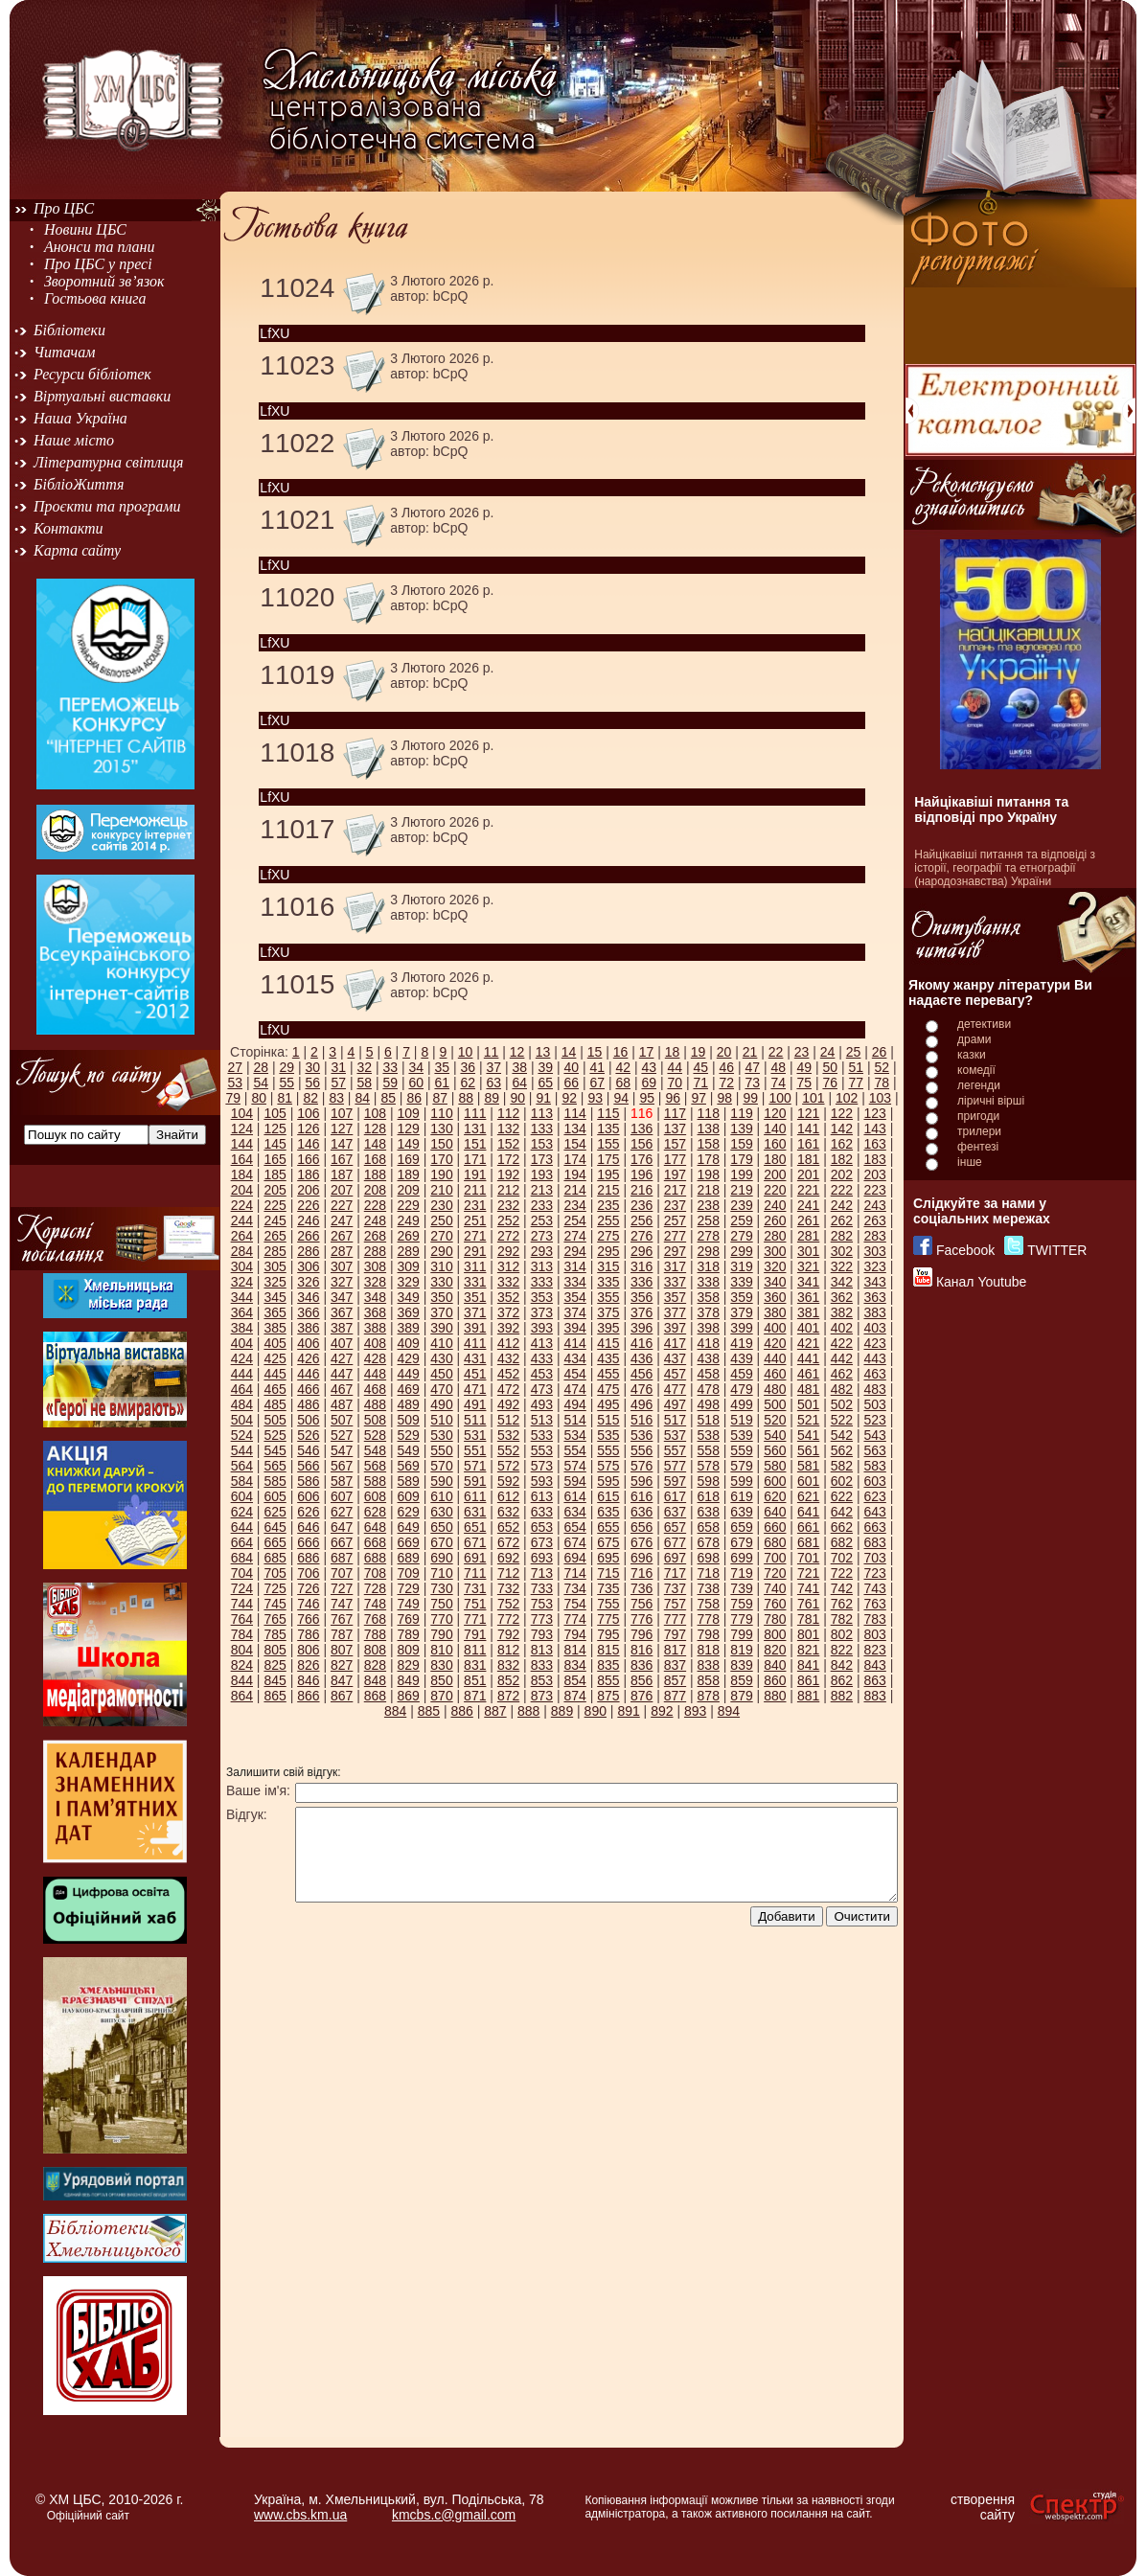 The image size is (1146, 2576). What do you see at coordinates (308, 1281) in the screenshot?
I see `326` at bounding box center [308, 1281].